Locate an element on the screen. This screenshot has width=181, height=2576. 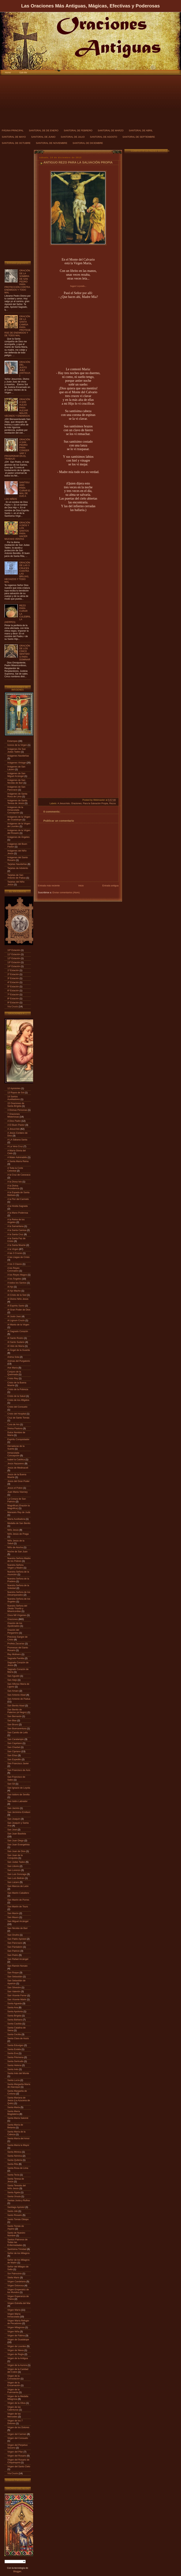
4ª Estación is located at coordinates (13, 982).